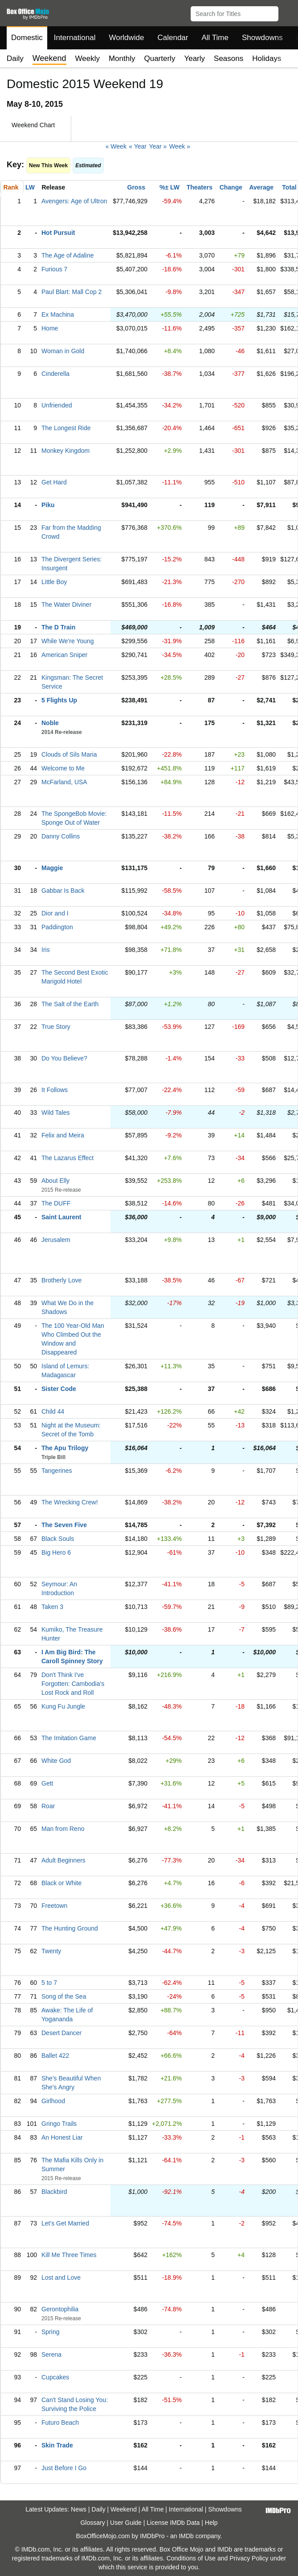  Describe the element at coordinates (51, 1951) in the screenshot. I see `Twenty` at that location.